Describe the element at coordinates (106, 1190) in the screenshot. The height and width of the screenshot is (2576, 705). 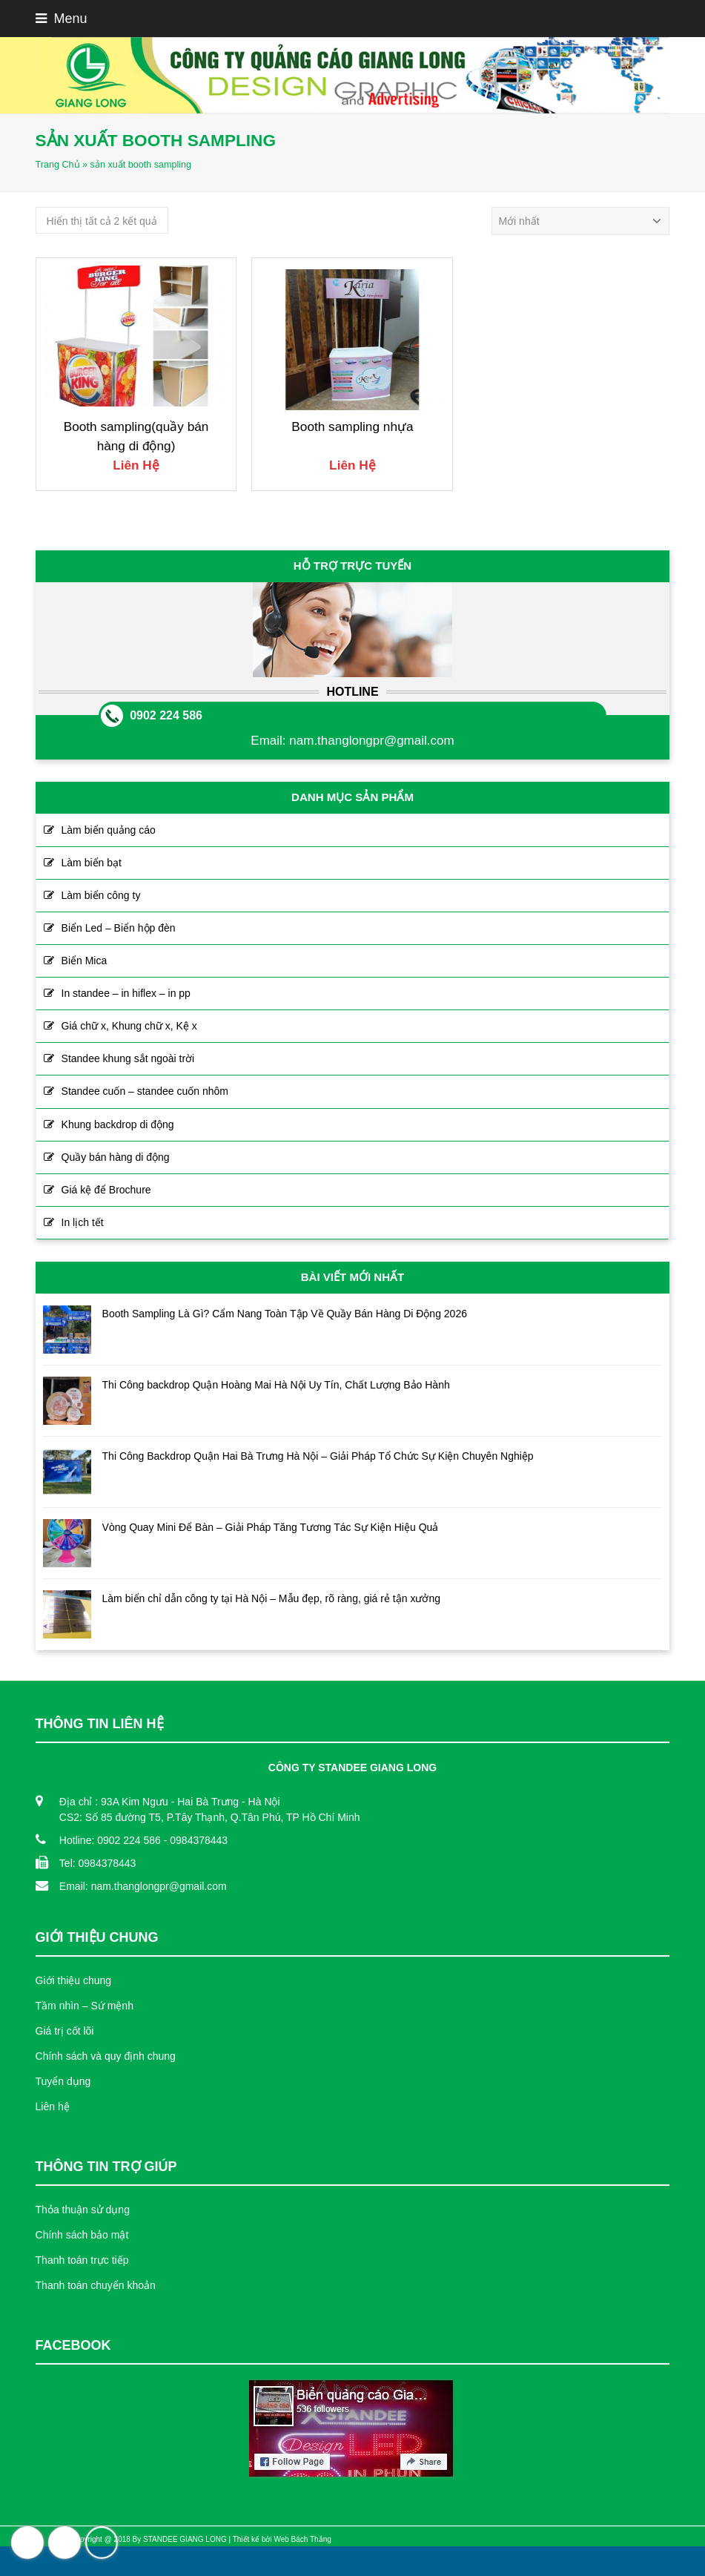
I see `Giá kệ để Brochure` at that location.